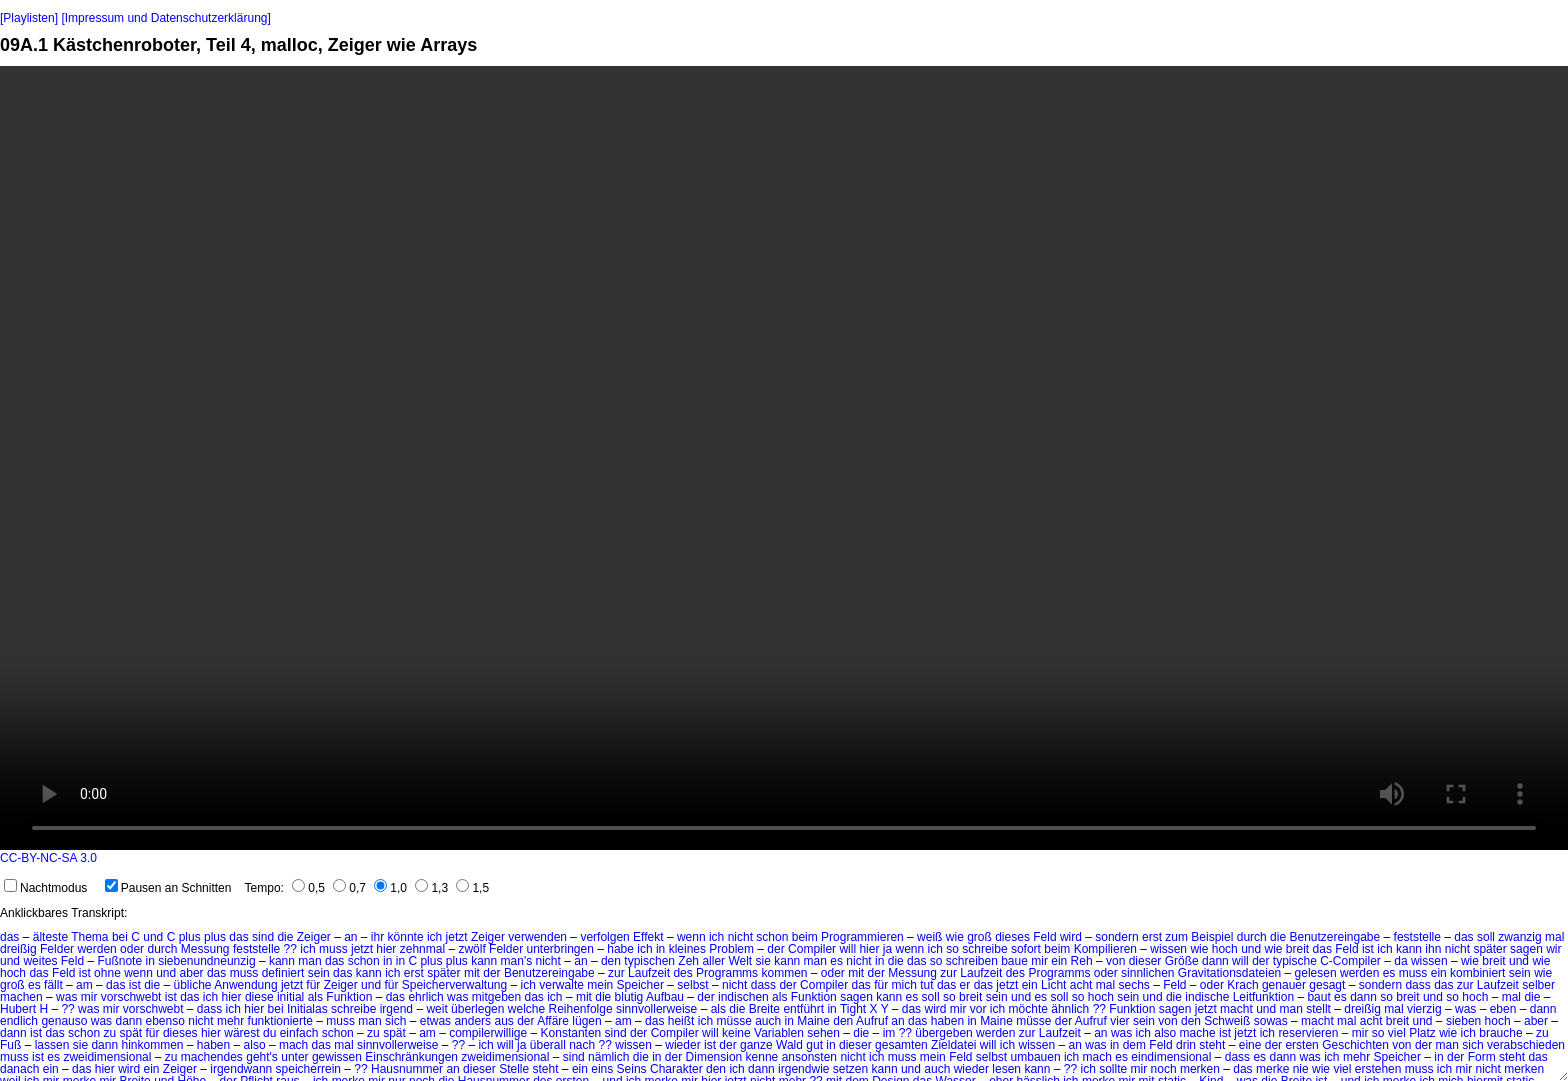  I want to click on Reh, so click(1082, 961).